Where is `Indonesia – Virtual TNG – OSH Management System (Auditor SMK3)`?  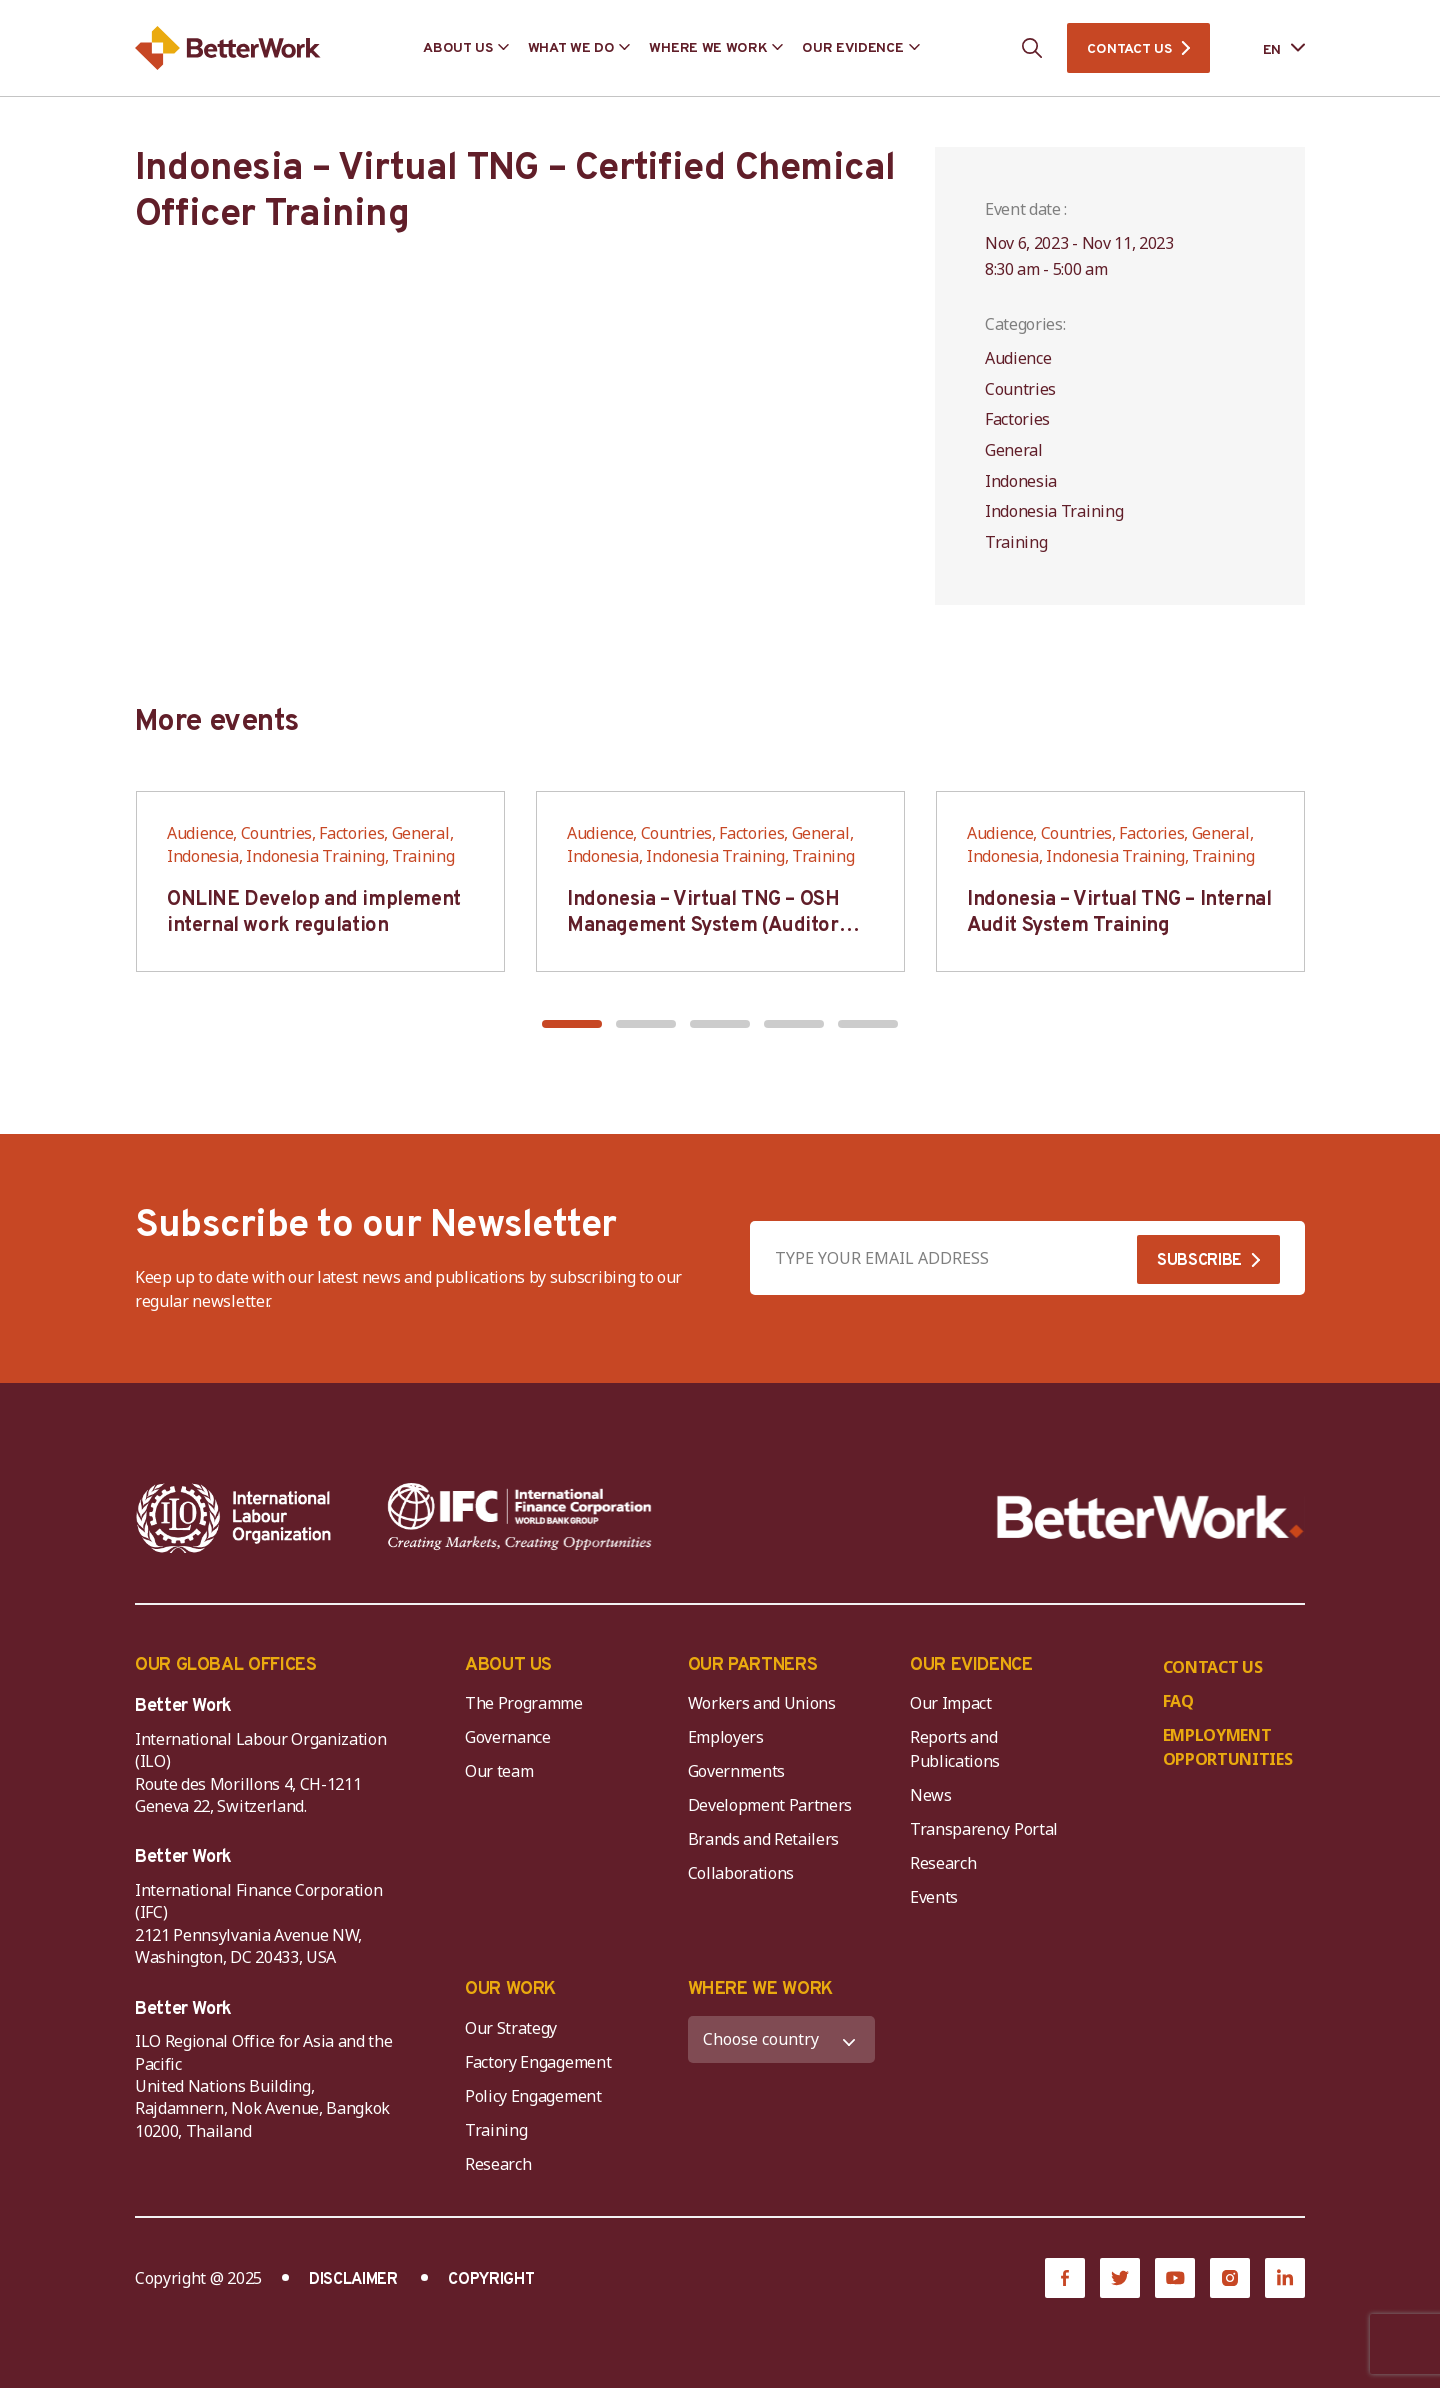
Indonesia – Virtual TNG – OSH Management System (Auditor SMK3) is located at coordinates (703, 926).